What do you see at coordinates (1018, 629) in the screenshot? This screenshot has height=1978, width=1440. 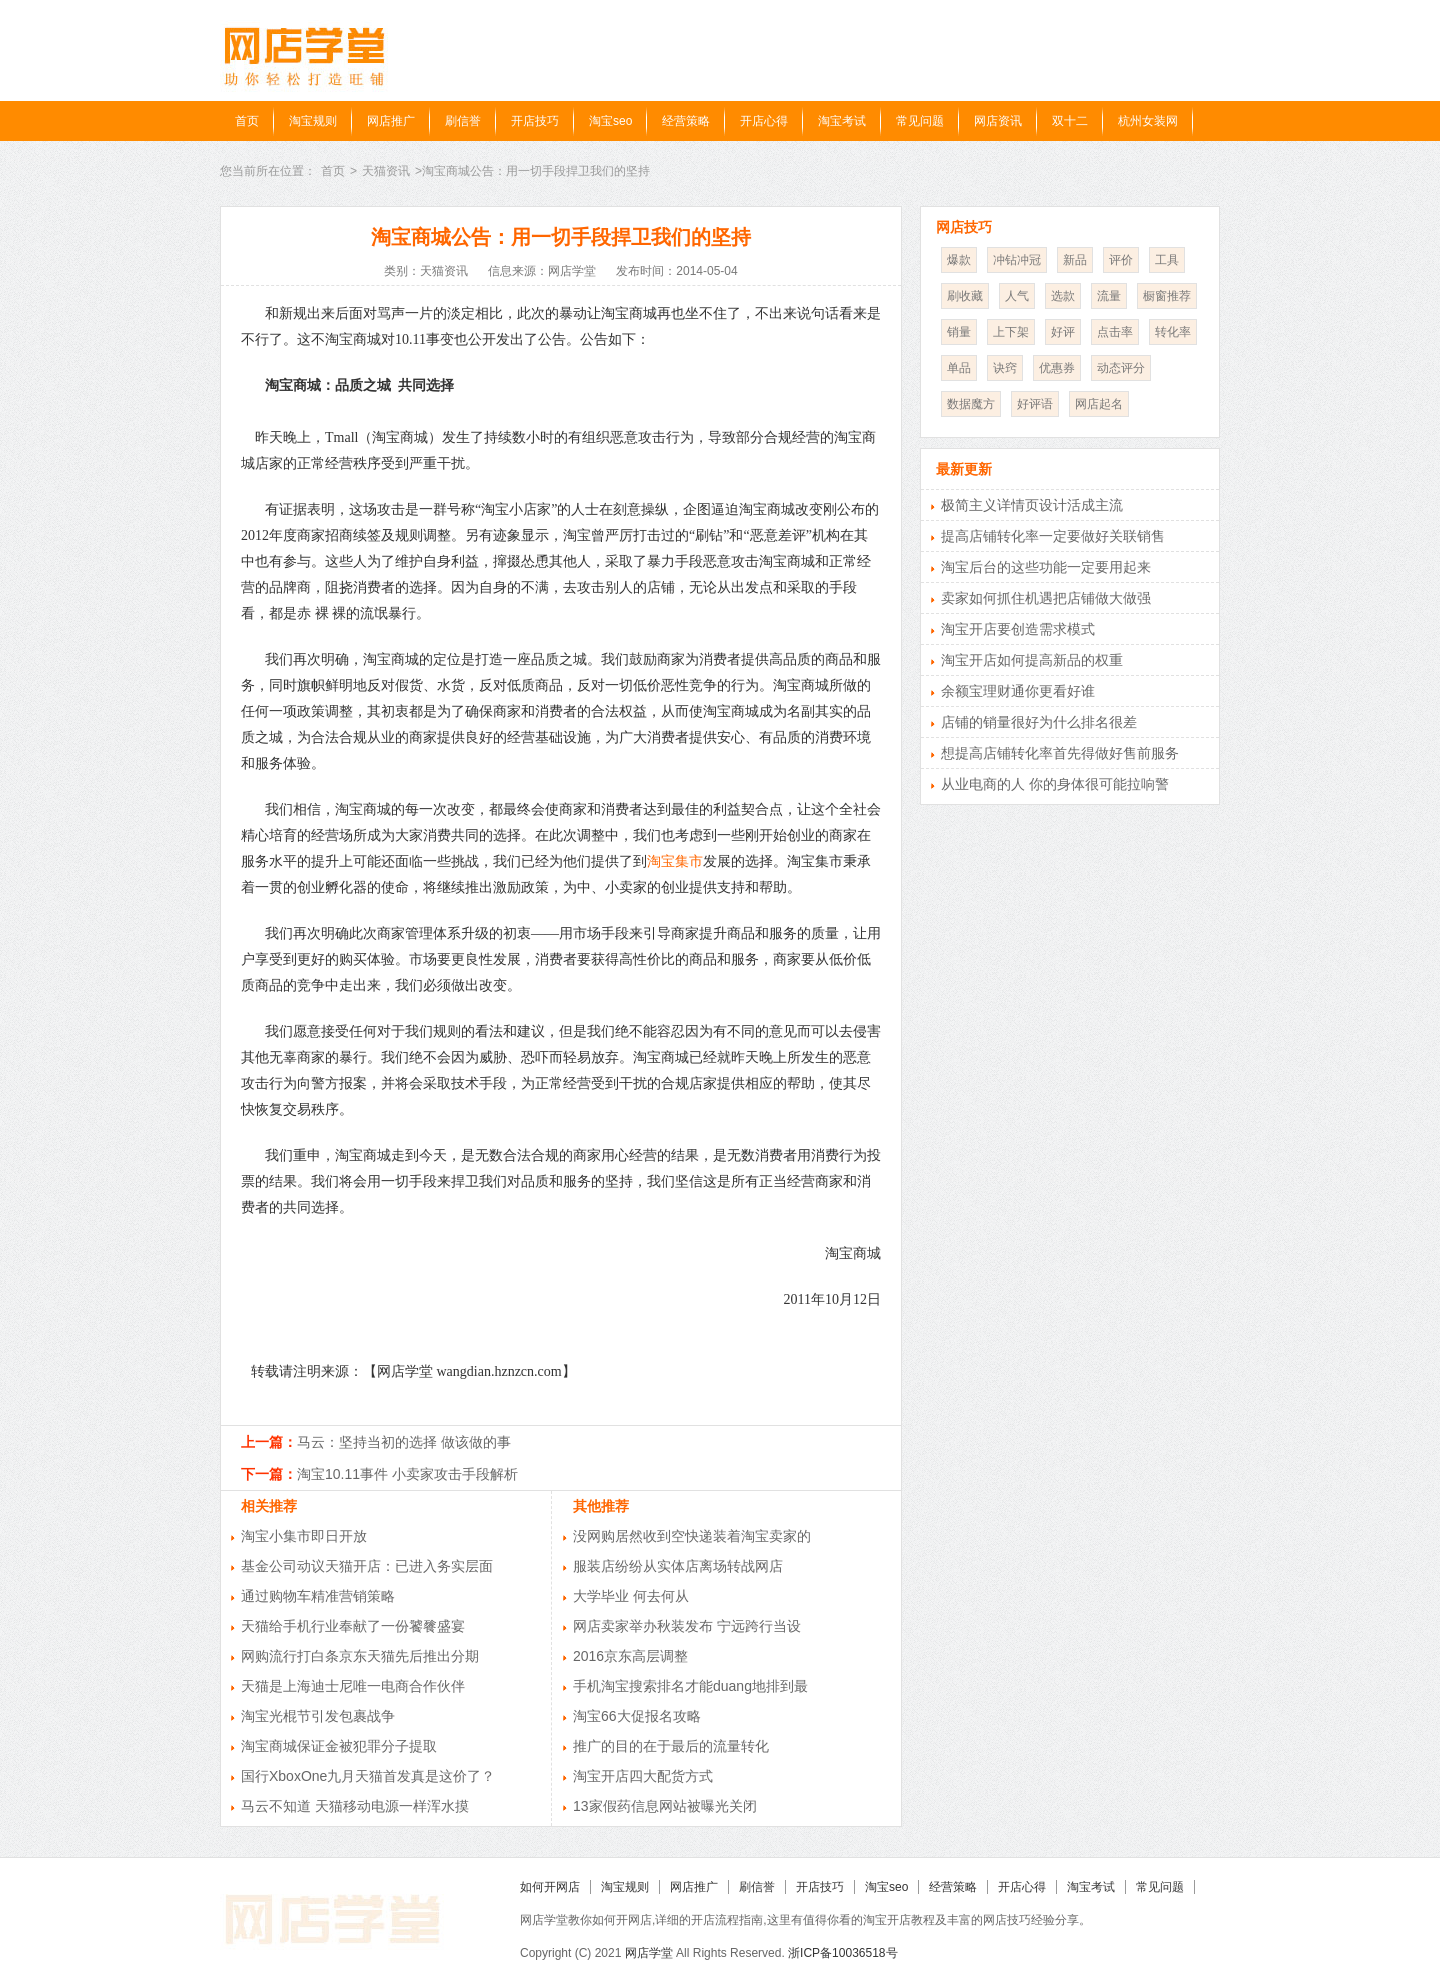 I see `淘宝开店要创造需求模式` at bounding box center [1018, 629].